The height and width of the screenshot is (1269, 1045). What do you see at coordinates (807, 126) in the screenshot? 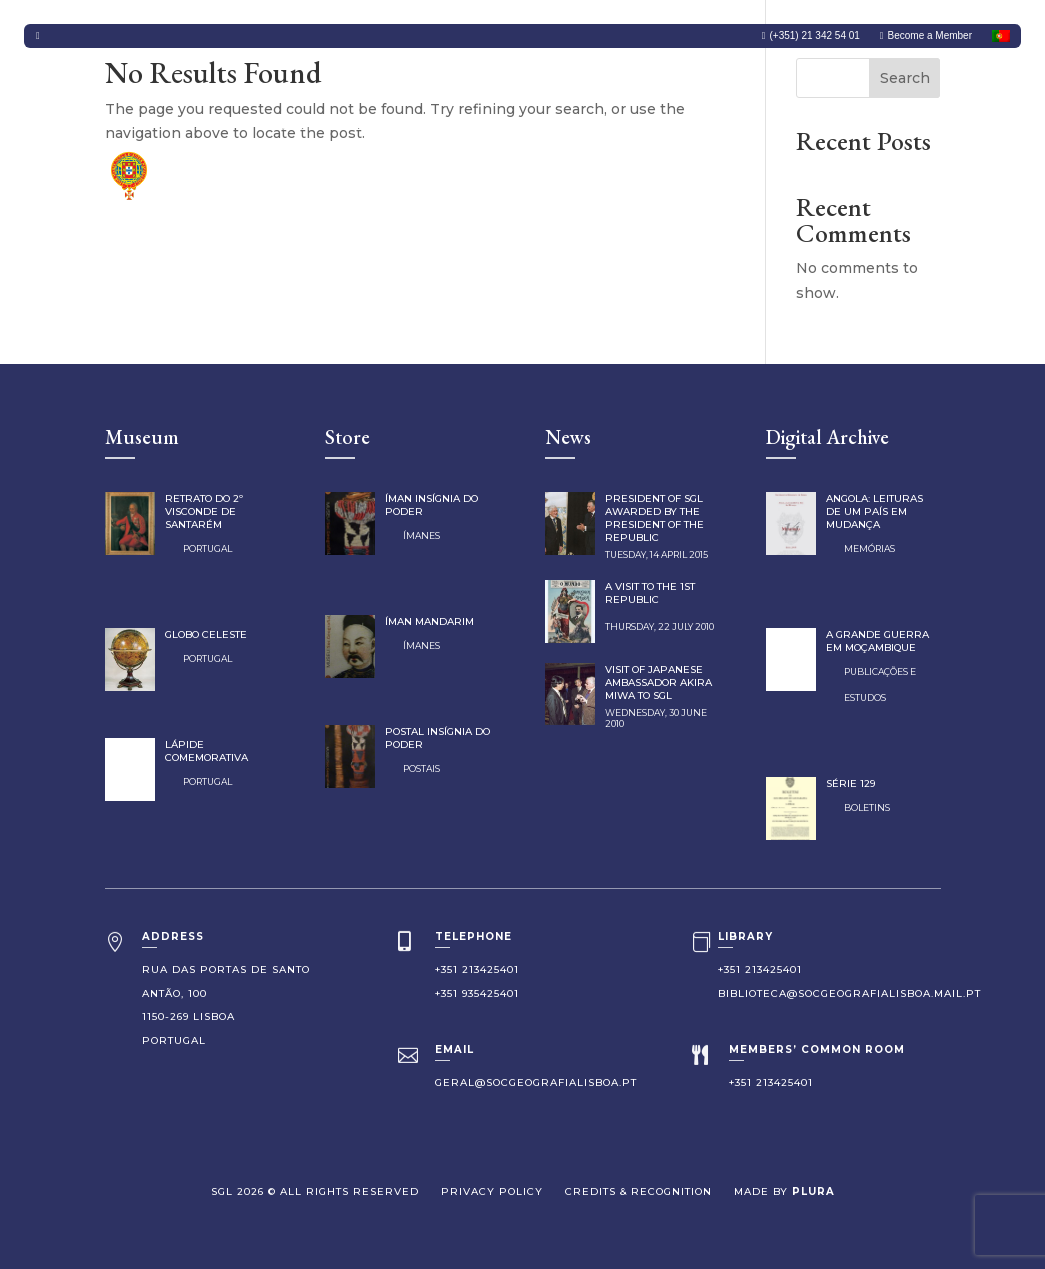
I see `Members’ Room & Restaurant` at bounding box center [807, 126].